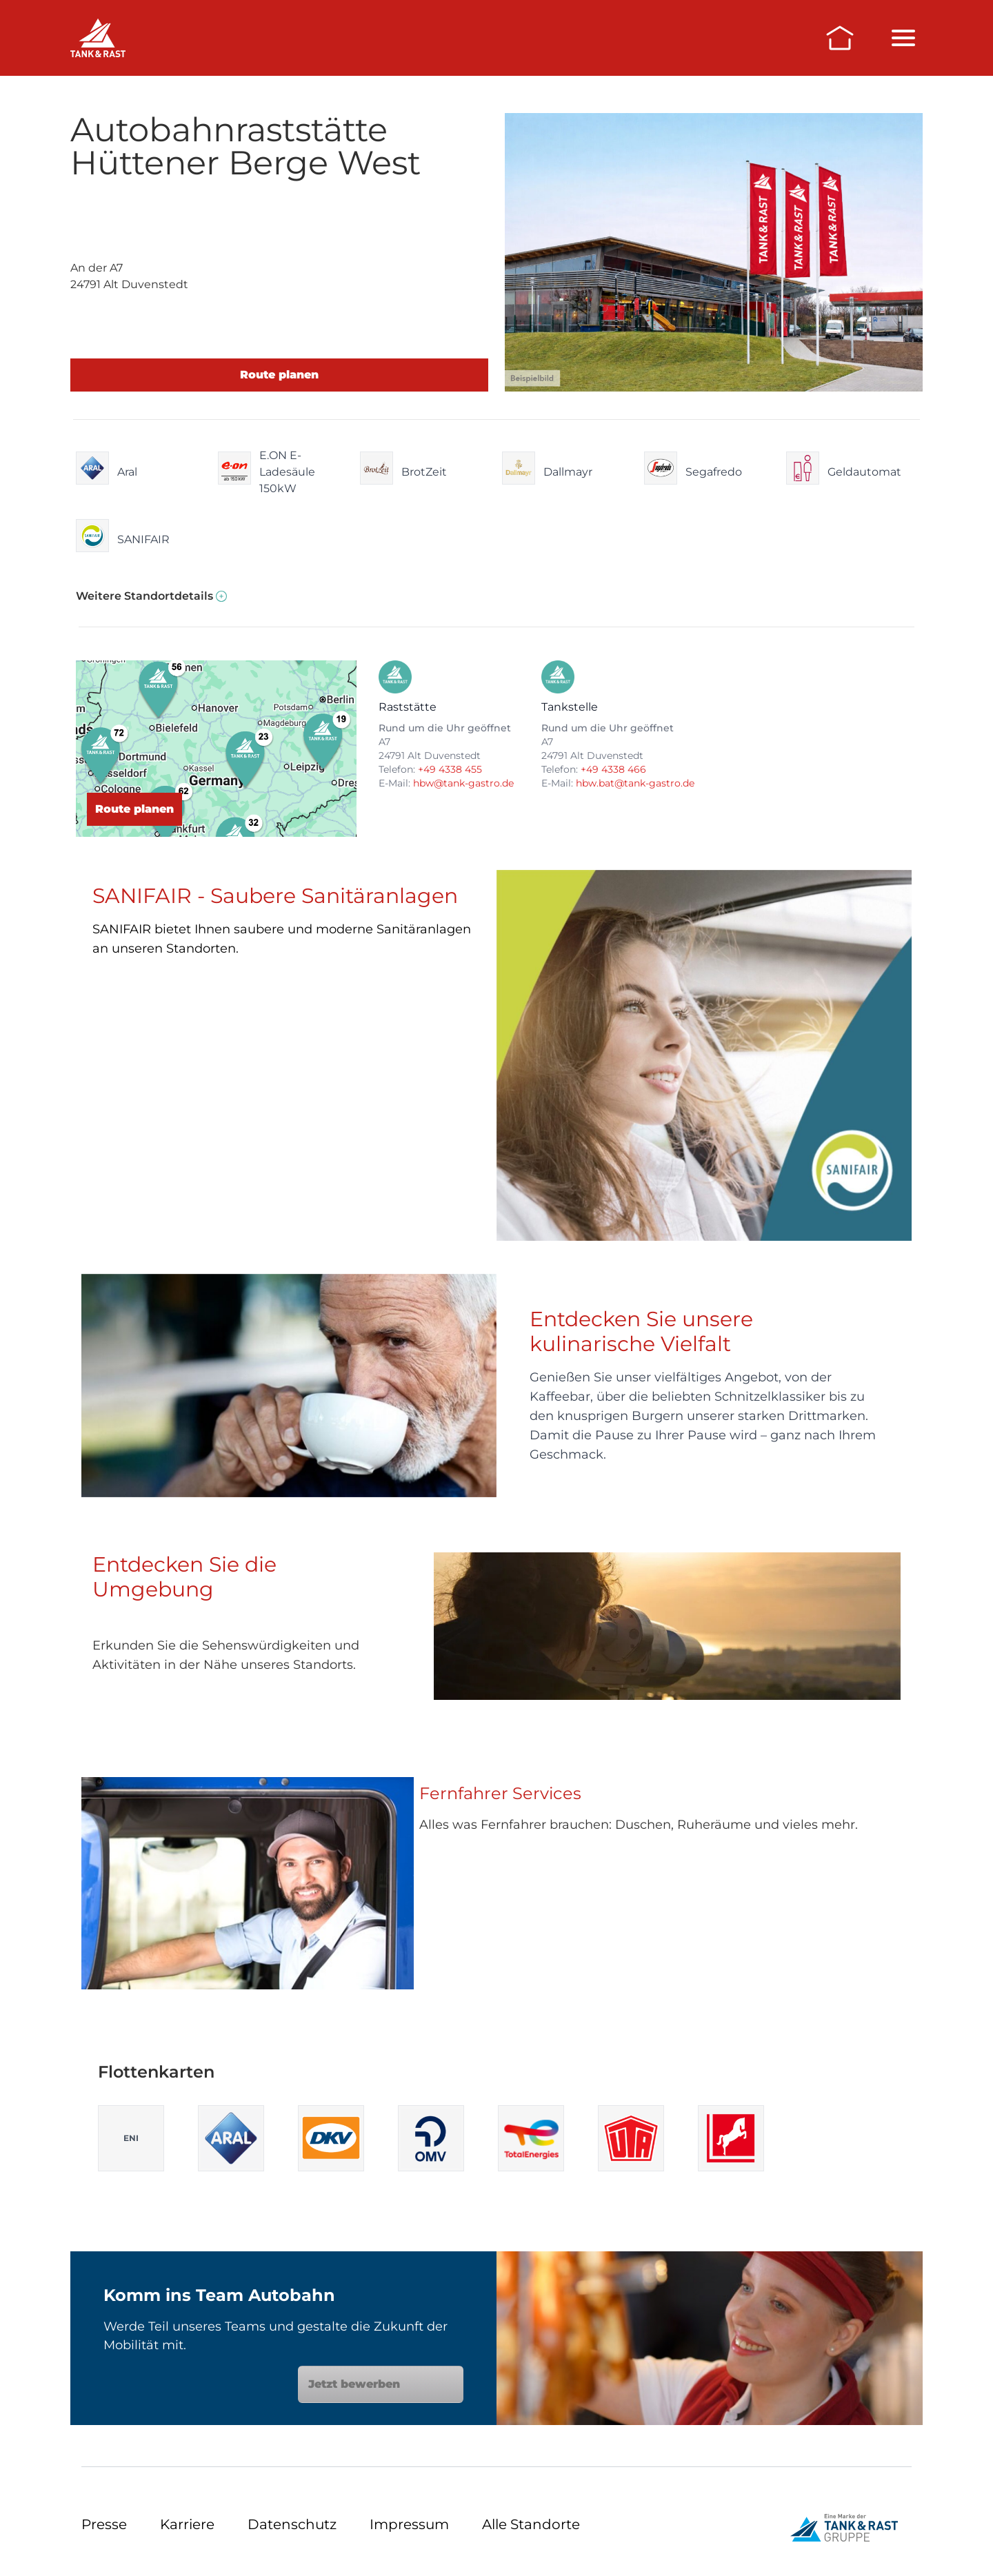 The height and width of the screenshot is (2576, 993). What do you see at coordinates (635, 783) in the screenshot?
I see `hbw.bat@tank-gastro.de` at bounding box center [635, 783].